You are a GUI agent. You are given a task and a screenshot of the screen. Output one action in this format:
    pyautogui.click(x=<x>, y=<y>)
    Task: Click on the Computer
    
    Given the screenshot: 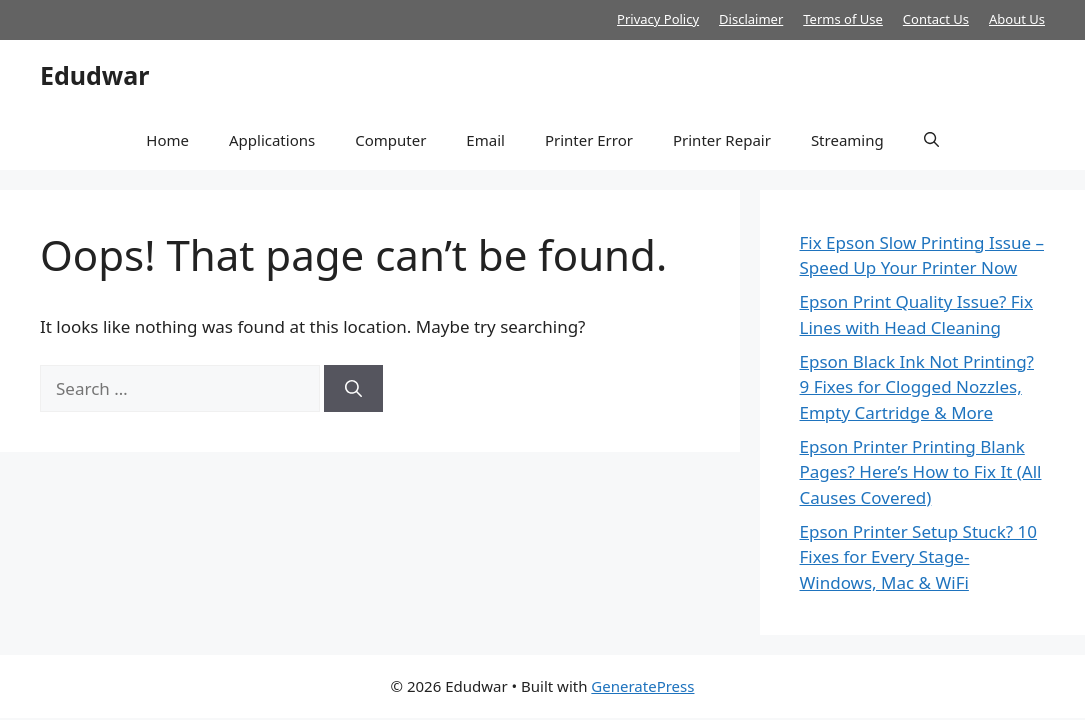 What is the action you would take?
    pyautogui.click(x=390, y=140)
    